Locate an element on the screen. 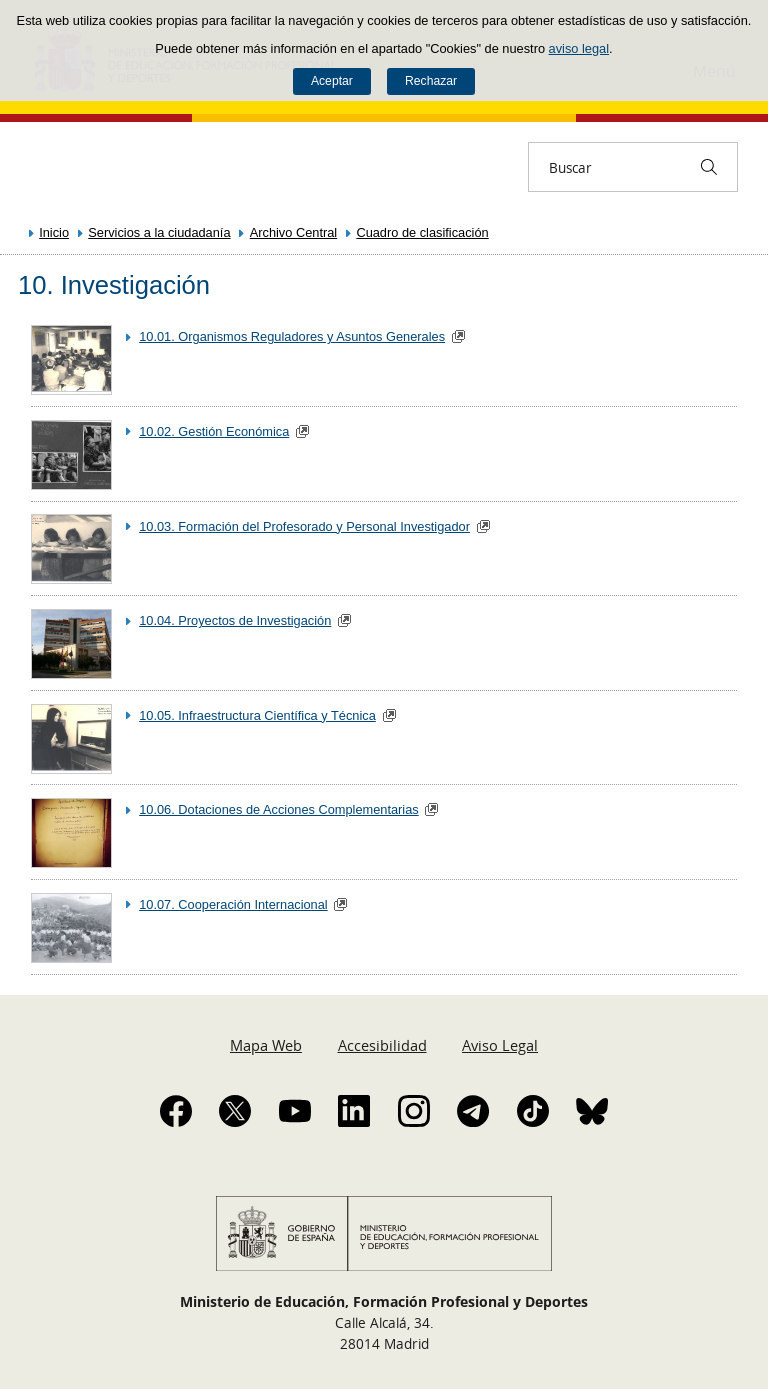 The image size is (768, 1389). Inicio is located at coordinates (54, 232).